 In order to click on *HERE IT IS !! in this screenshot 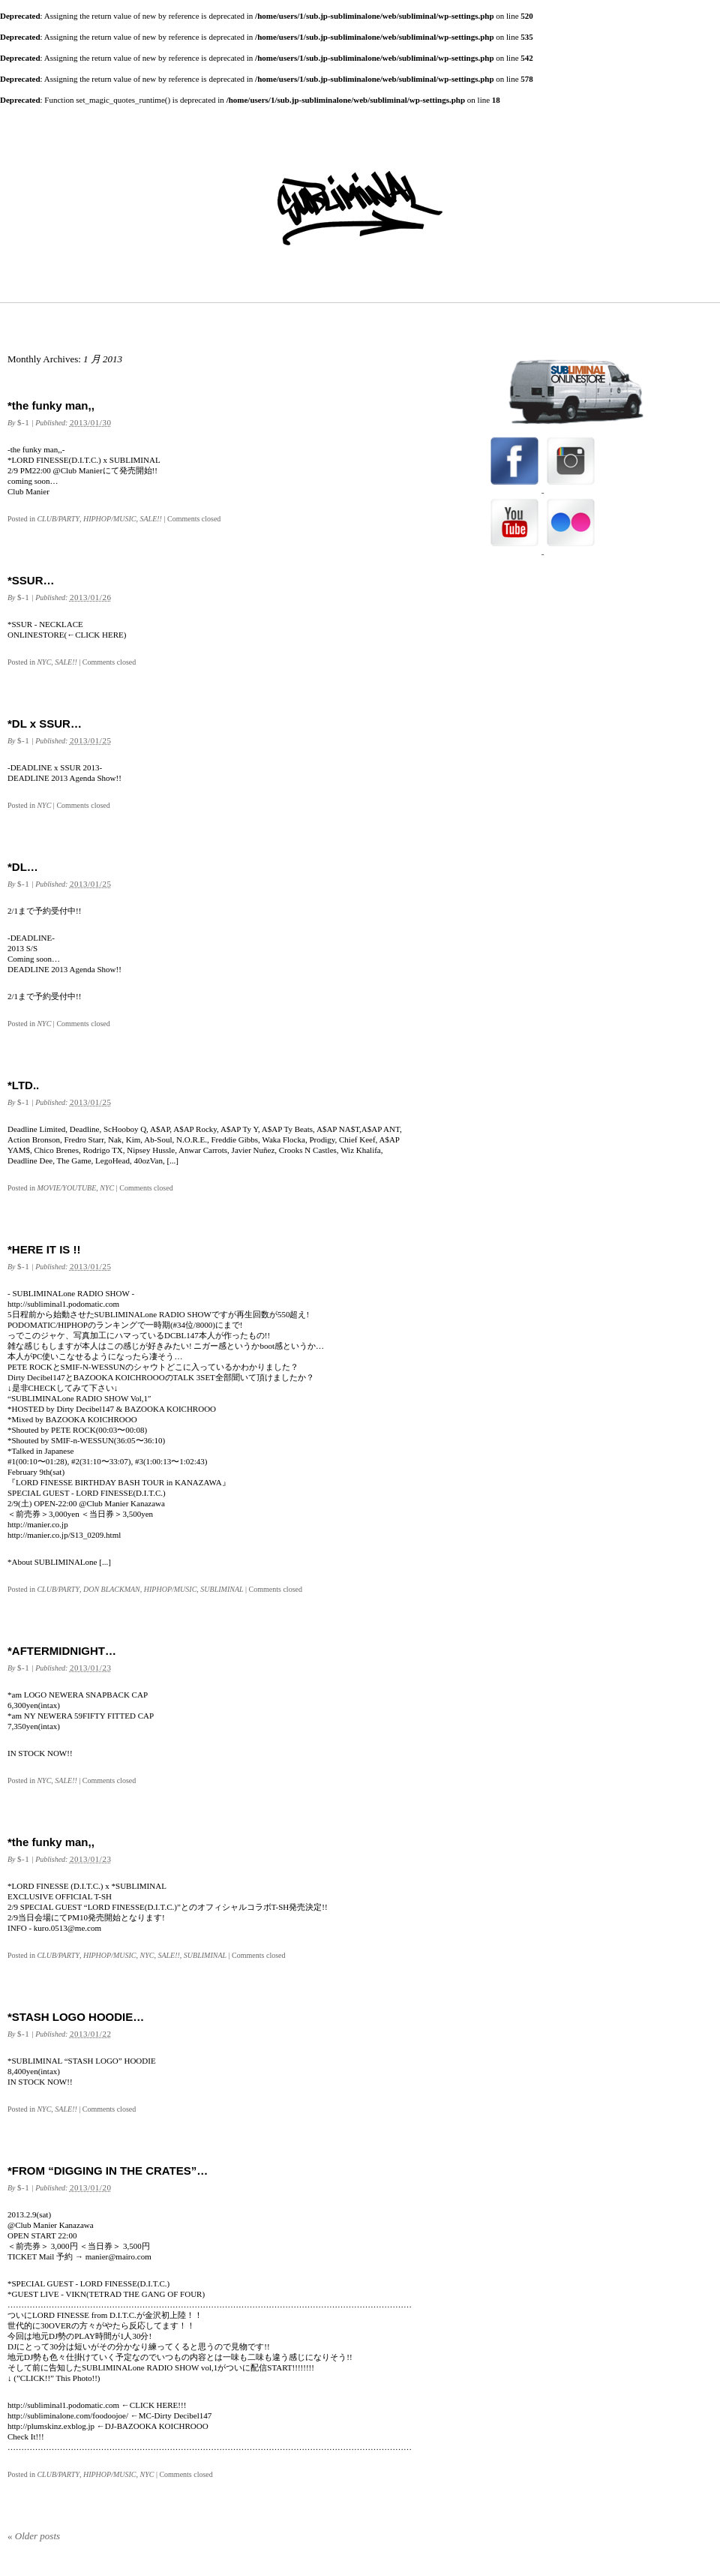, I will do `click(44, 1249)`.